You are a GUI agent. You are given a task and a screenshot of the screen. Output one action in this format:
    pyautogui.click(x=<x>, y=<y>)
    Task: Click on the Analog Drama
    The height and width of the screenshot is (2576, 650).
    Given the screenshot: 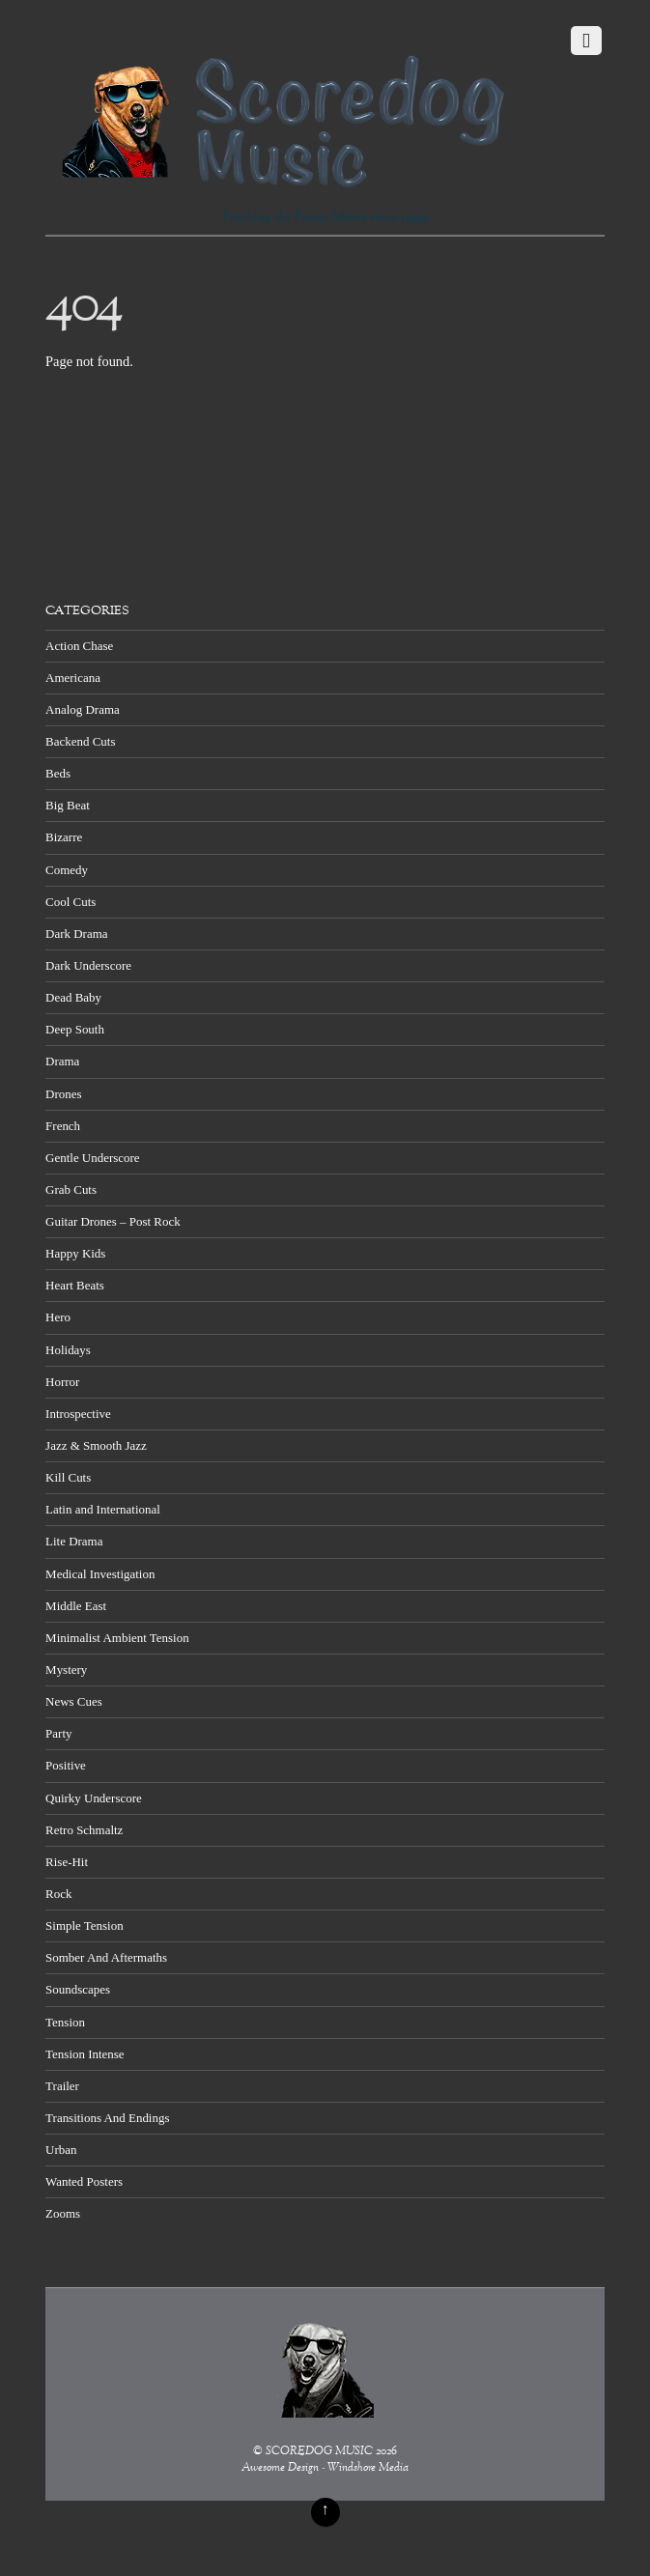 What is the action you would take?
    pyautogui.click(x=82, y=709)
    